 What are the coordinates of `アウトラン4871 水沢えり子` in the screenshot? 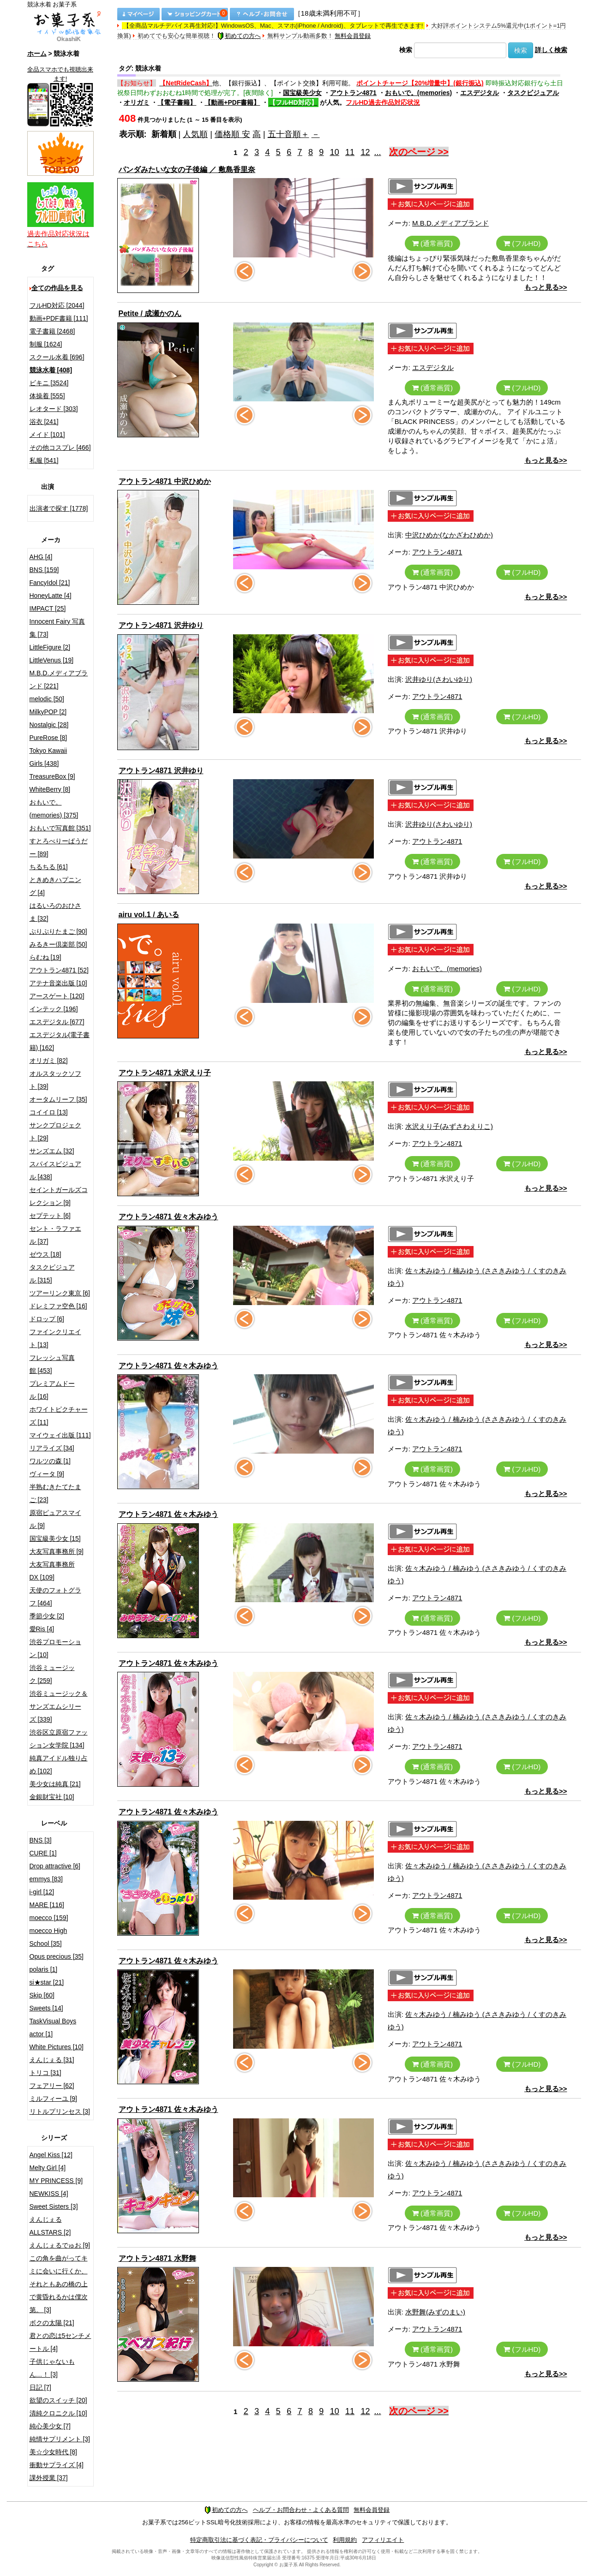 It's located at (165, 1073).